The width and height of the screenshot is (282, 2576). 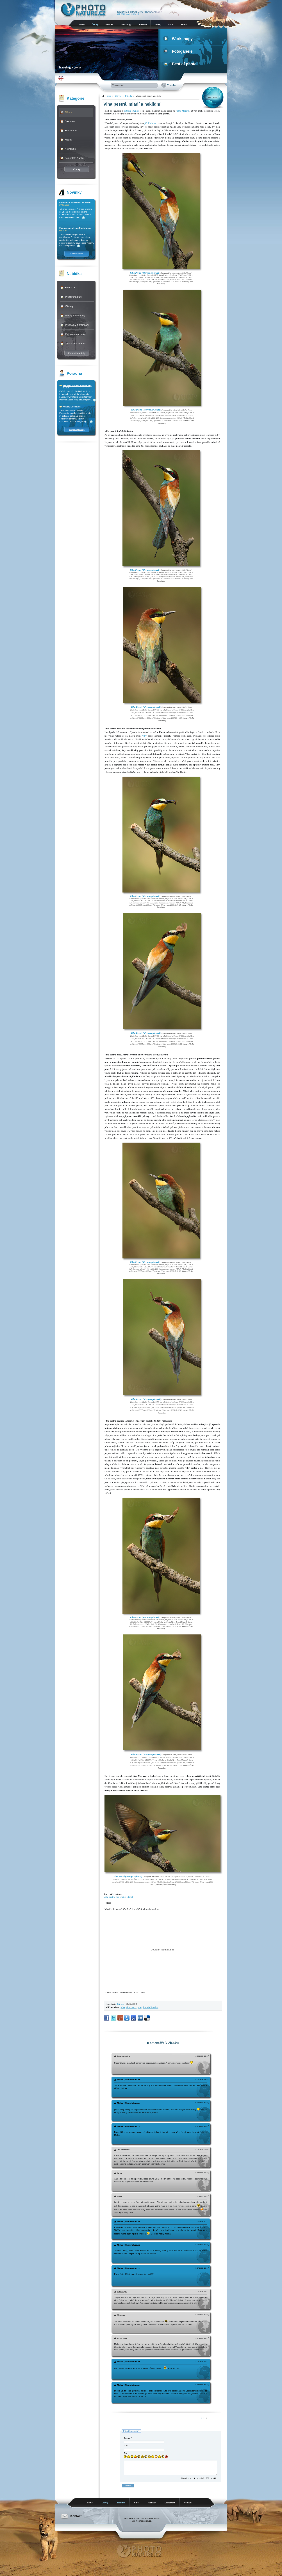 I want to click on Kontakt, so click(x=184, y=24).